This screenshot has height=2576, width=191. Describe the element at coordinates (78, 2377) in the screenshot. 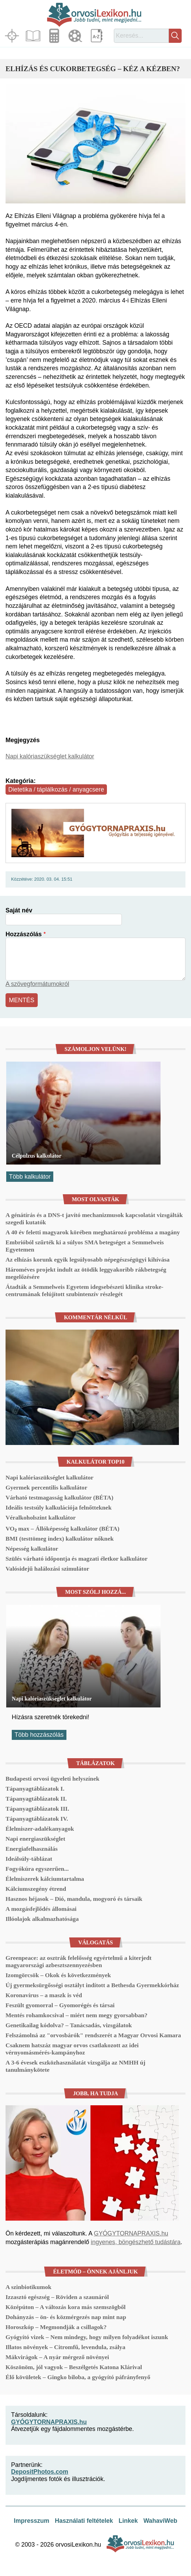

I see `Élő kövületek – Gingko biloba, a gyógyító páfrányfenyő` at that location.